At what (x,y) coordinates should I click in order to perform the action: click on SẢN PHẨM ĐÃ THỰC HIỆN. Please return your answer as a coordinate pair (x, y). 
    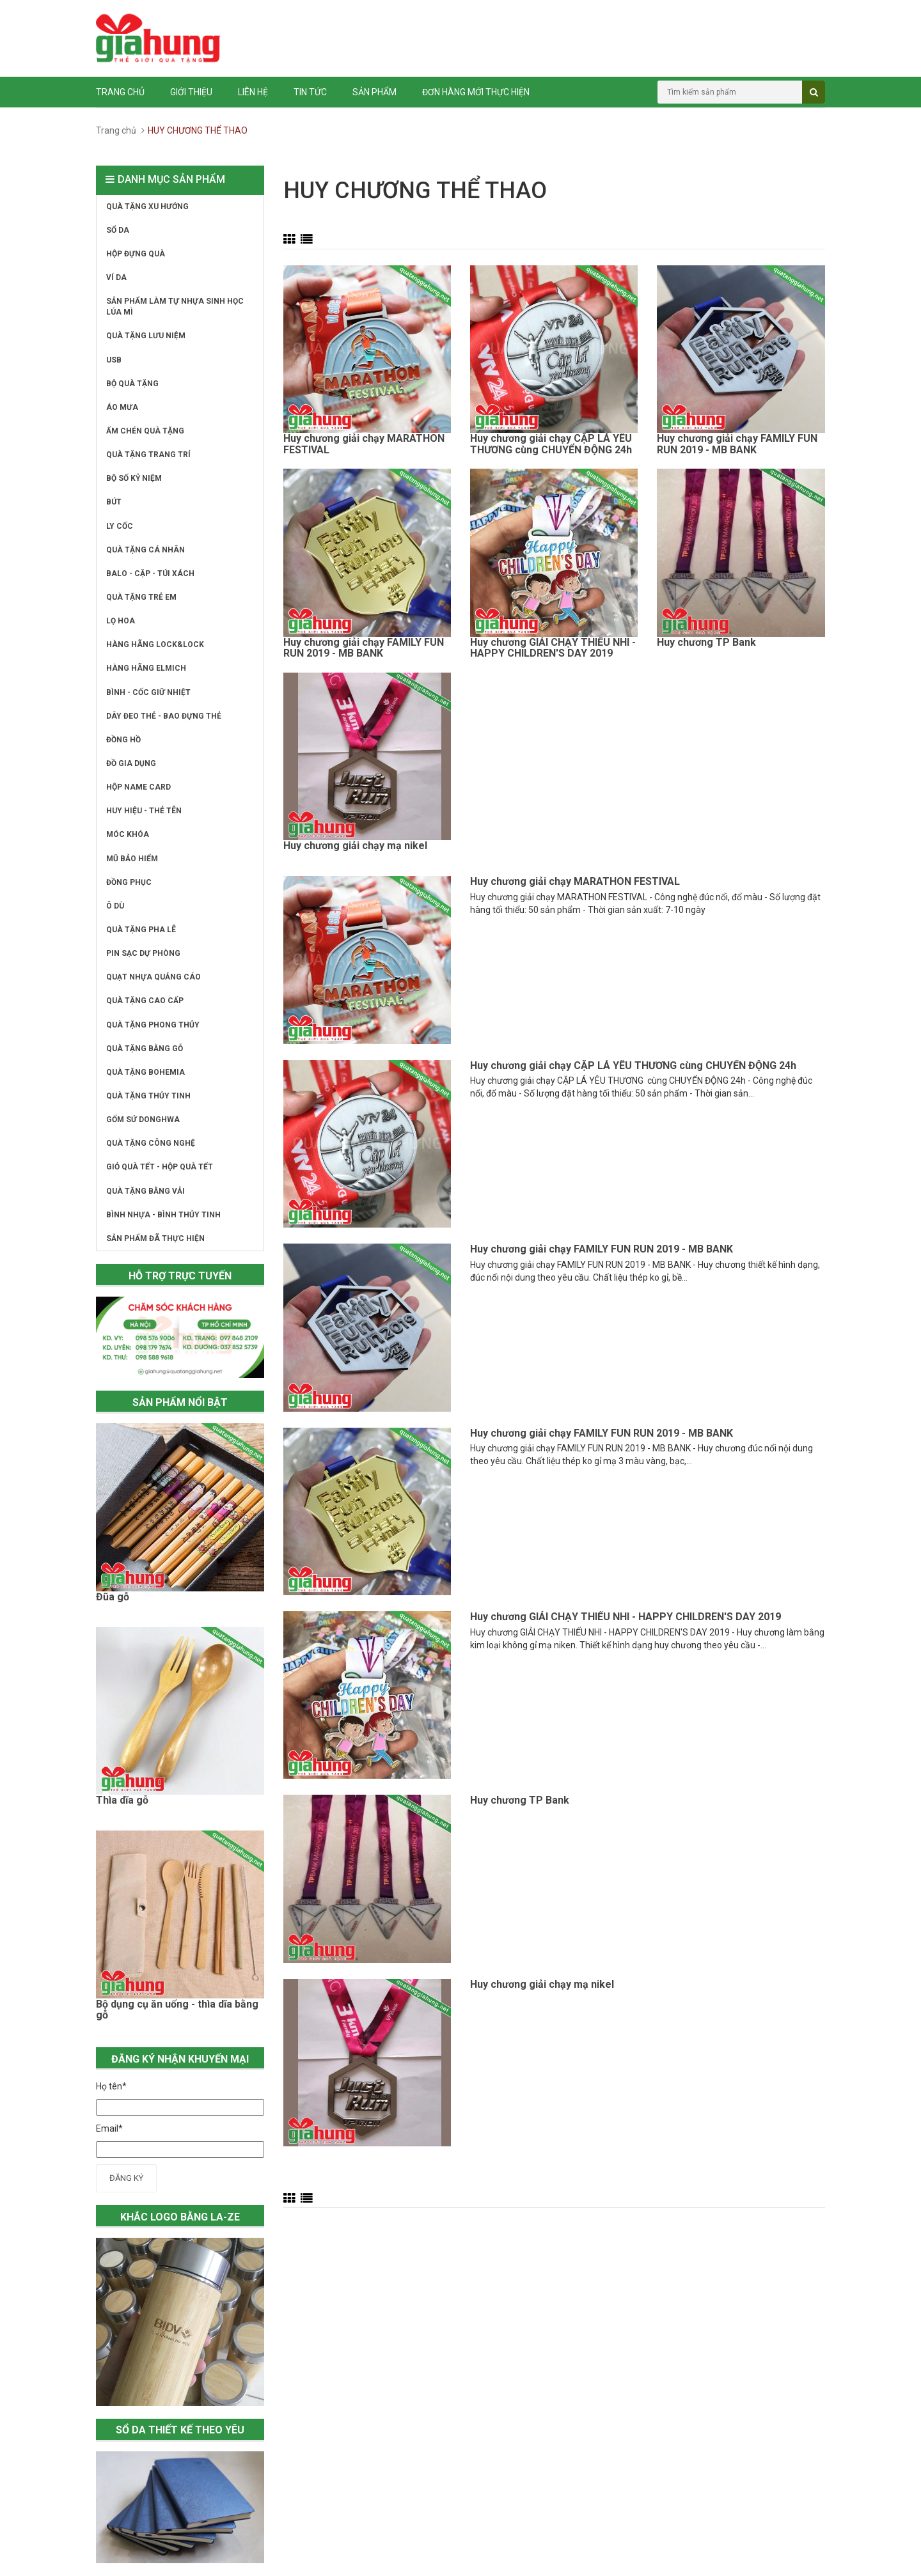
    Looking at the image, I should click on (155, 1238).